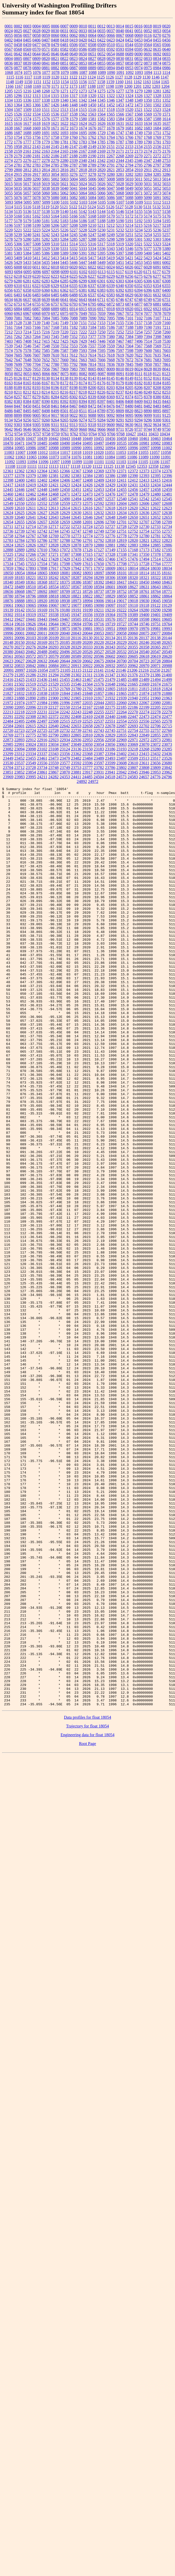 This screenshot has width=175, height=2576. I want to click on 8458, so click(46, 406).